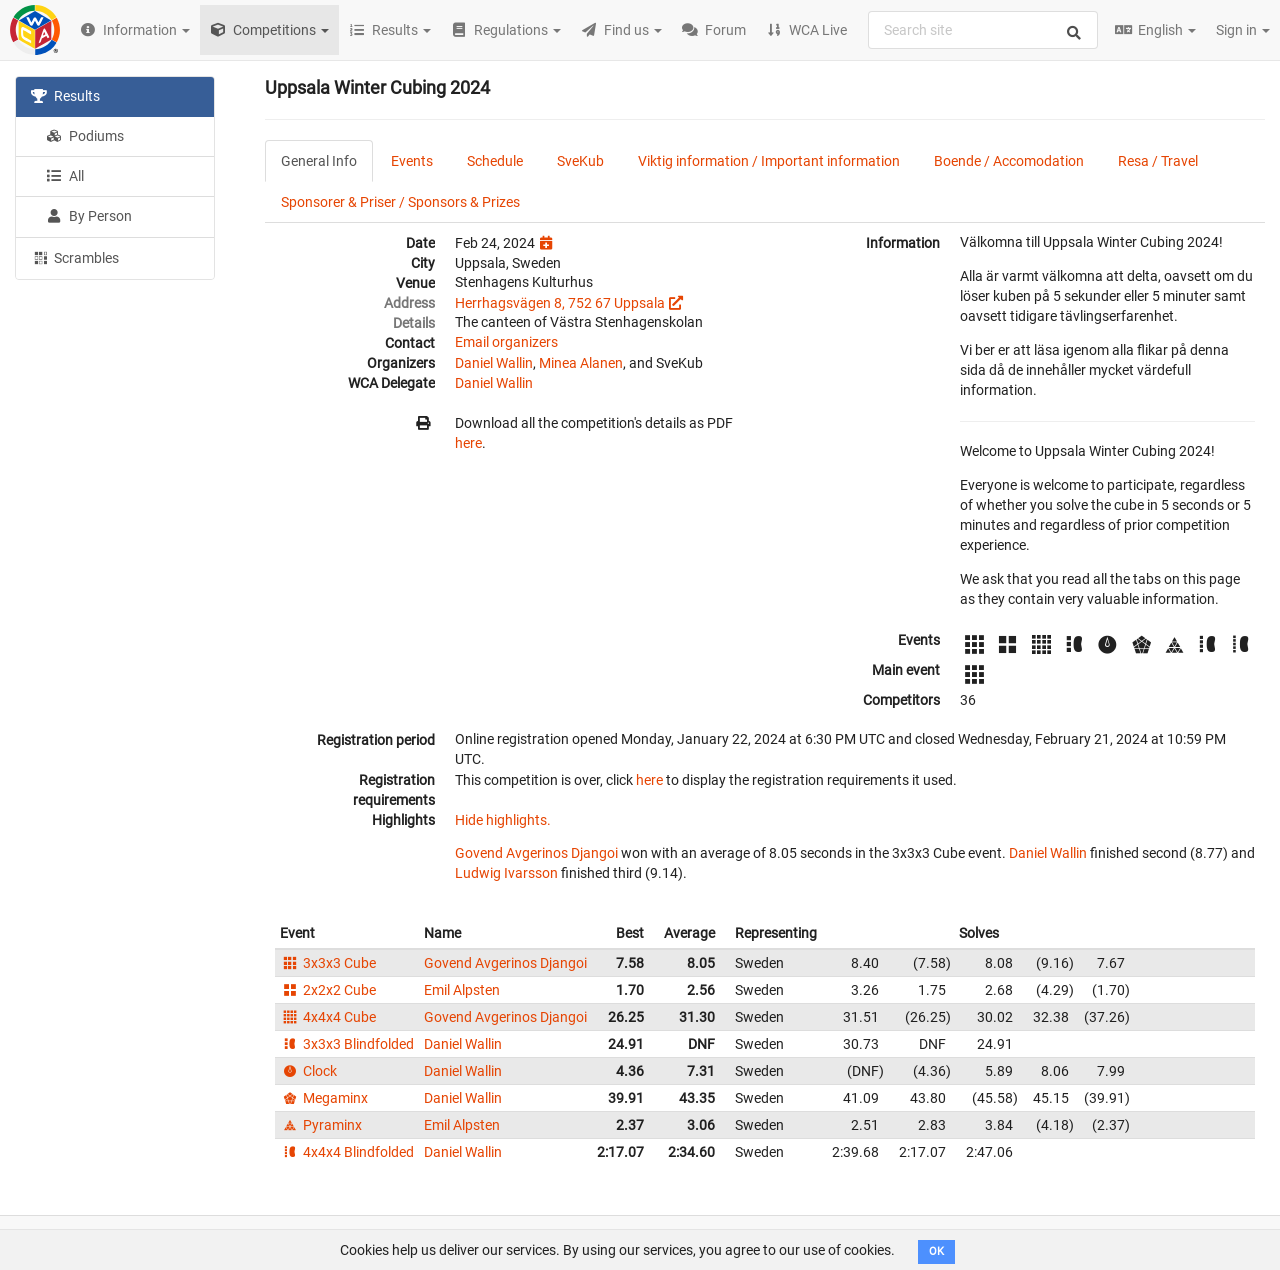 Image resolution: width=1280 pixels, height=1270 pixels. Describe the element at coordinates (462, 990) in the screenshot. I see `Emil Alpsten` at that location.